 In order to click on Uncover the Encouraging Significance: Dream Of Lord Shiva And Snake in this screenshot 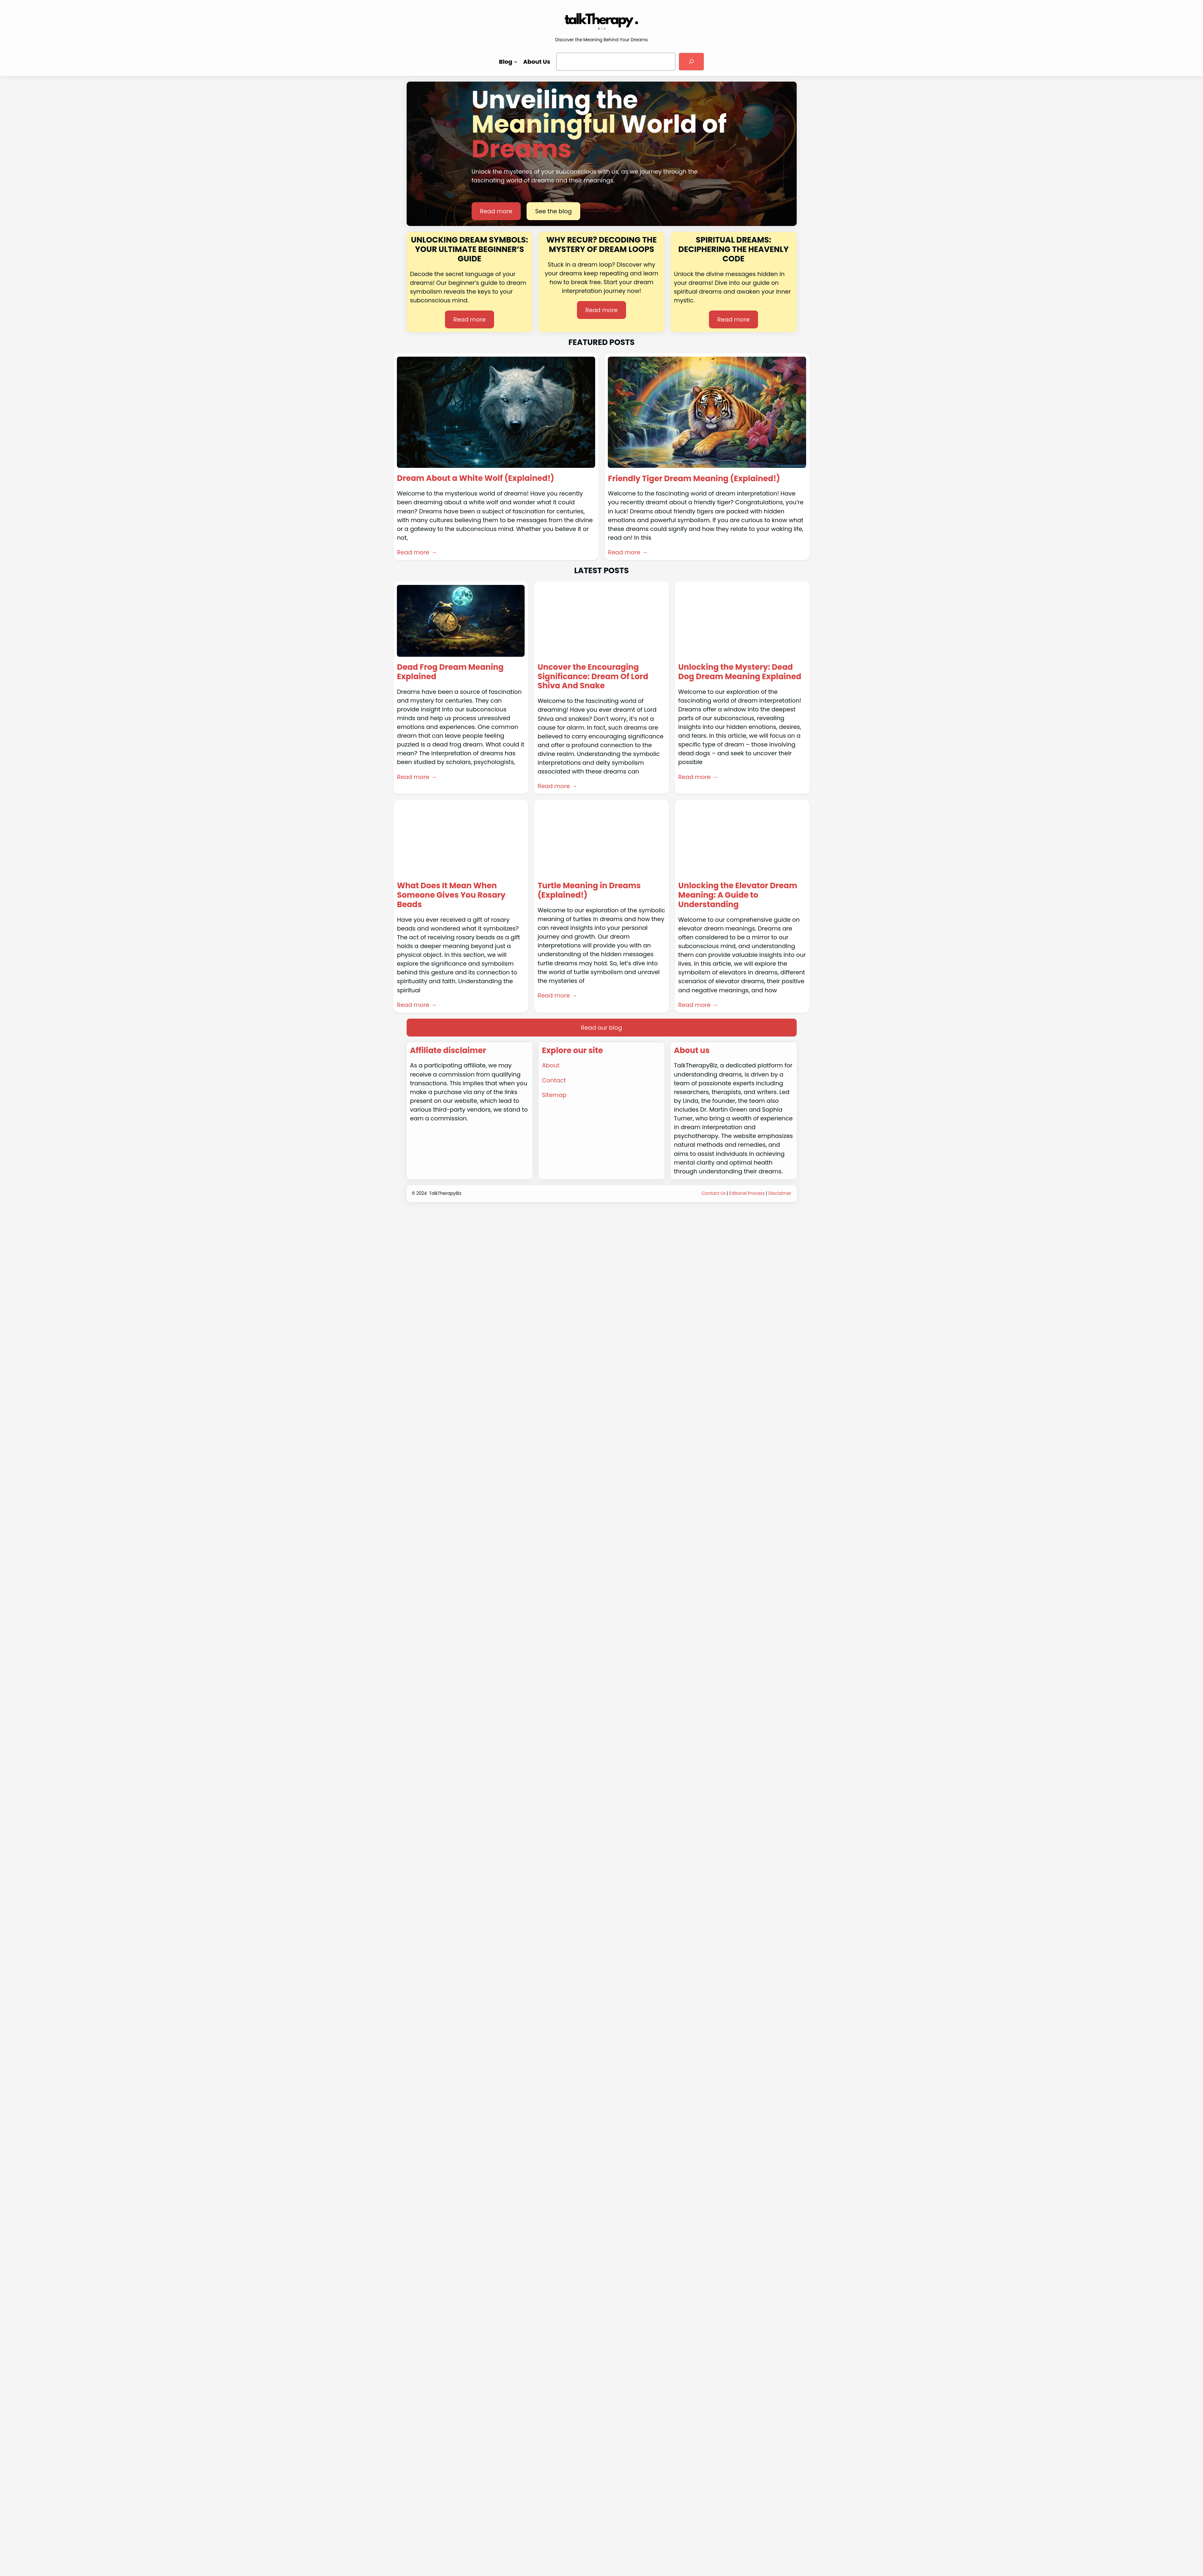, I will do `click(593, 677)`.